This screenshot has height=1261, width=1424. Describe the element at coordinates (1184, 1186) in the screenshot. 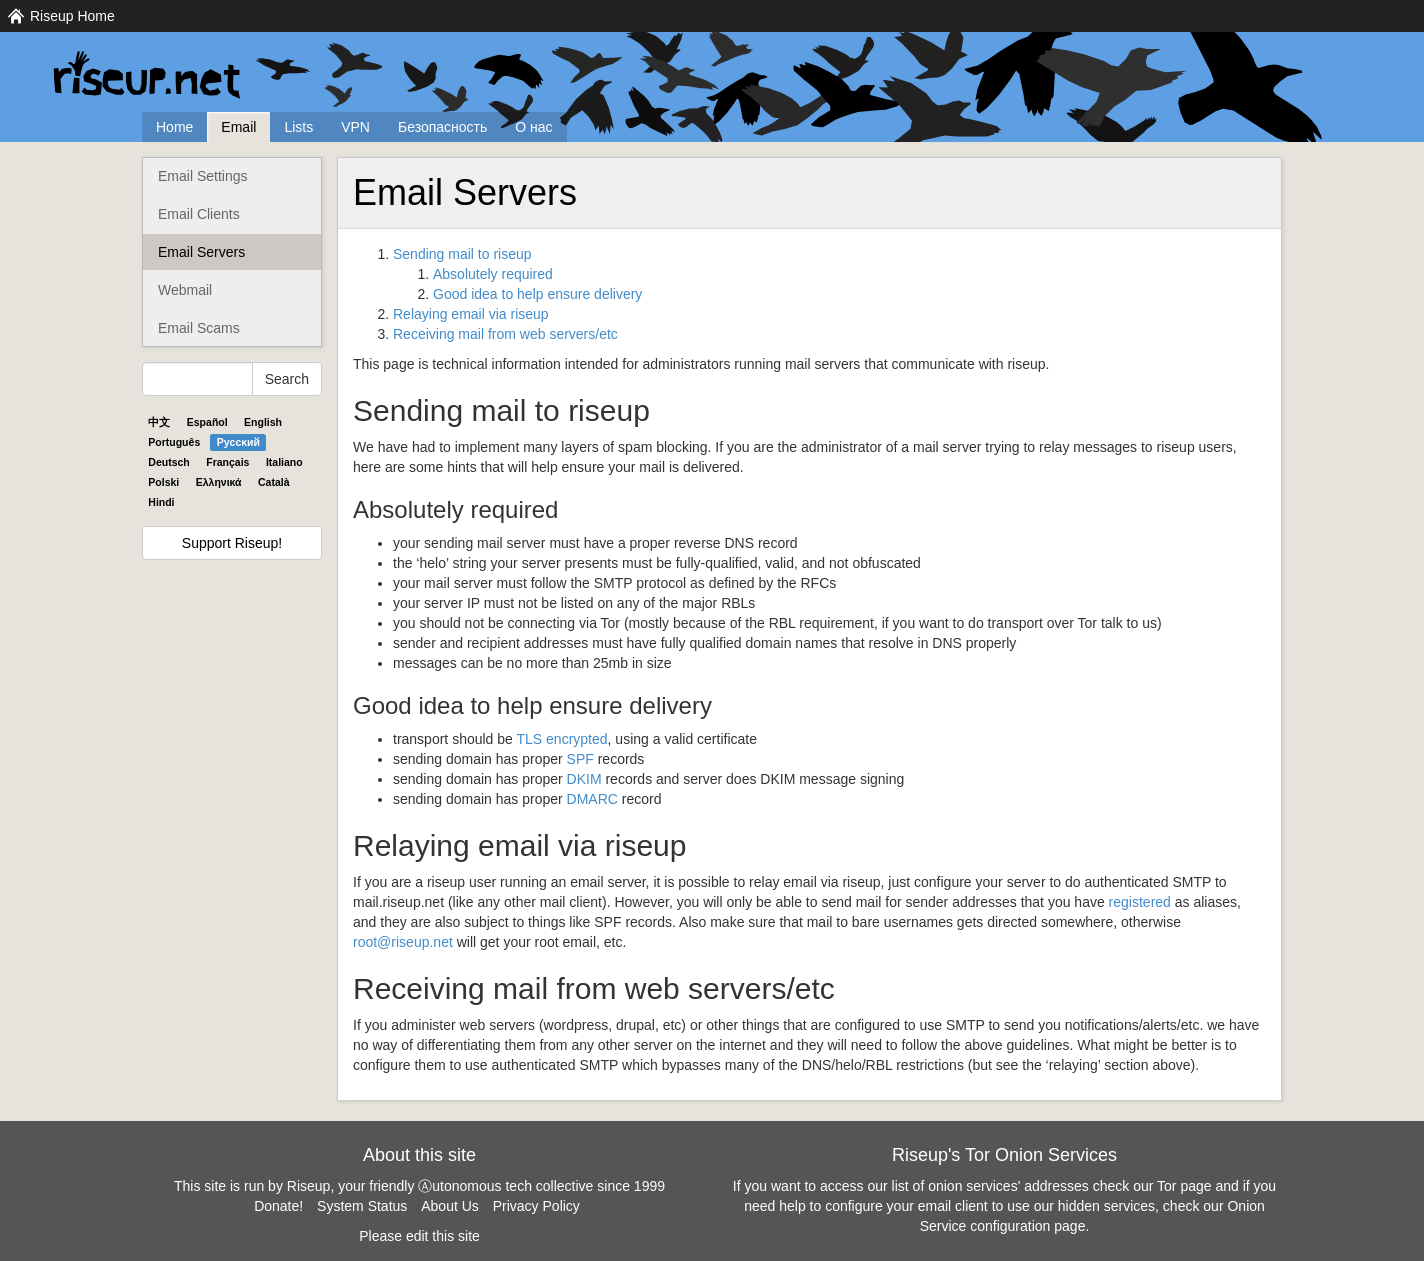

I see `Tor page` at that location.